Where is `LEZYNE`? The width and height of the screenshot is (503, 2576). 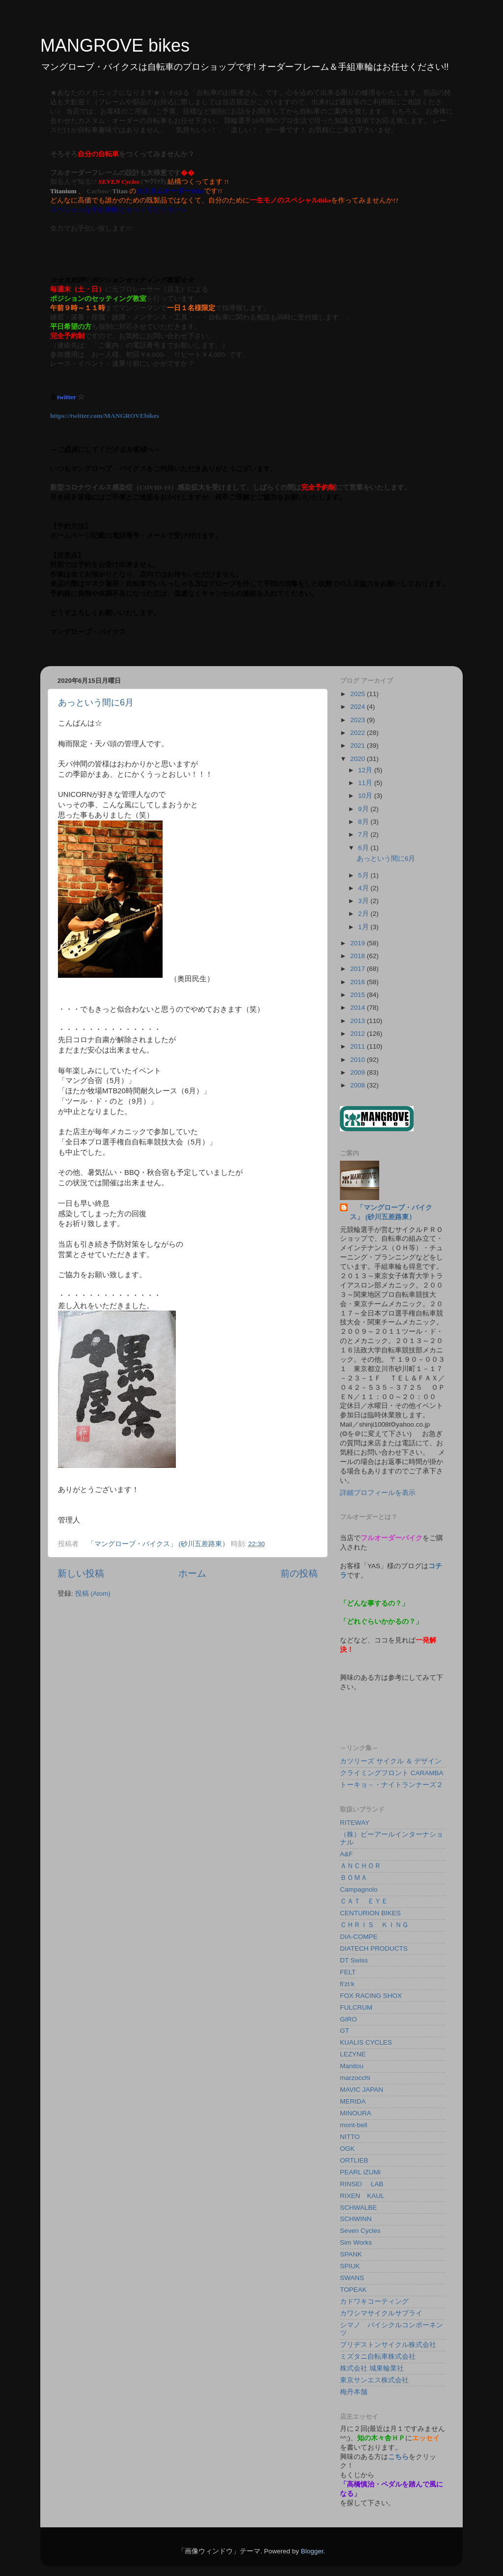
LEZYNE is located at coordinates (353, 2054).